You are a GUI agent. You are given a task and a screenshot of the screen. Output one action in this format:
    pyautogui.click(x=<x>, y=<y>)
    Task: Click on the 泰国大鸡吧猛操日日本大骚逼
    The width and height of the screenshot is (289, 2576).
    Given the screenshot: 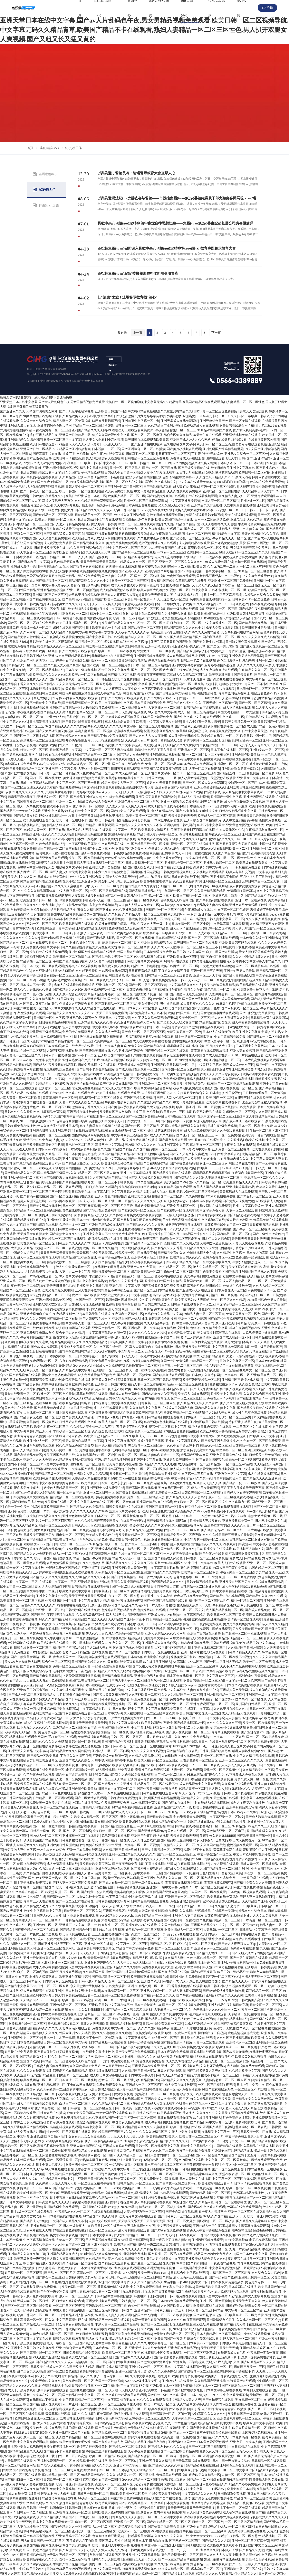 What is the action you would take?
    pyautogui.click(x=237, y=712)
    